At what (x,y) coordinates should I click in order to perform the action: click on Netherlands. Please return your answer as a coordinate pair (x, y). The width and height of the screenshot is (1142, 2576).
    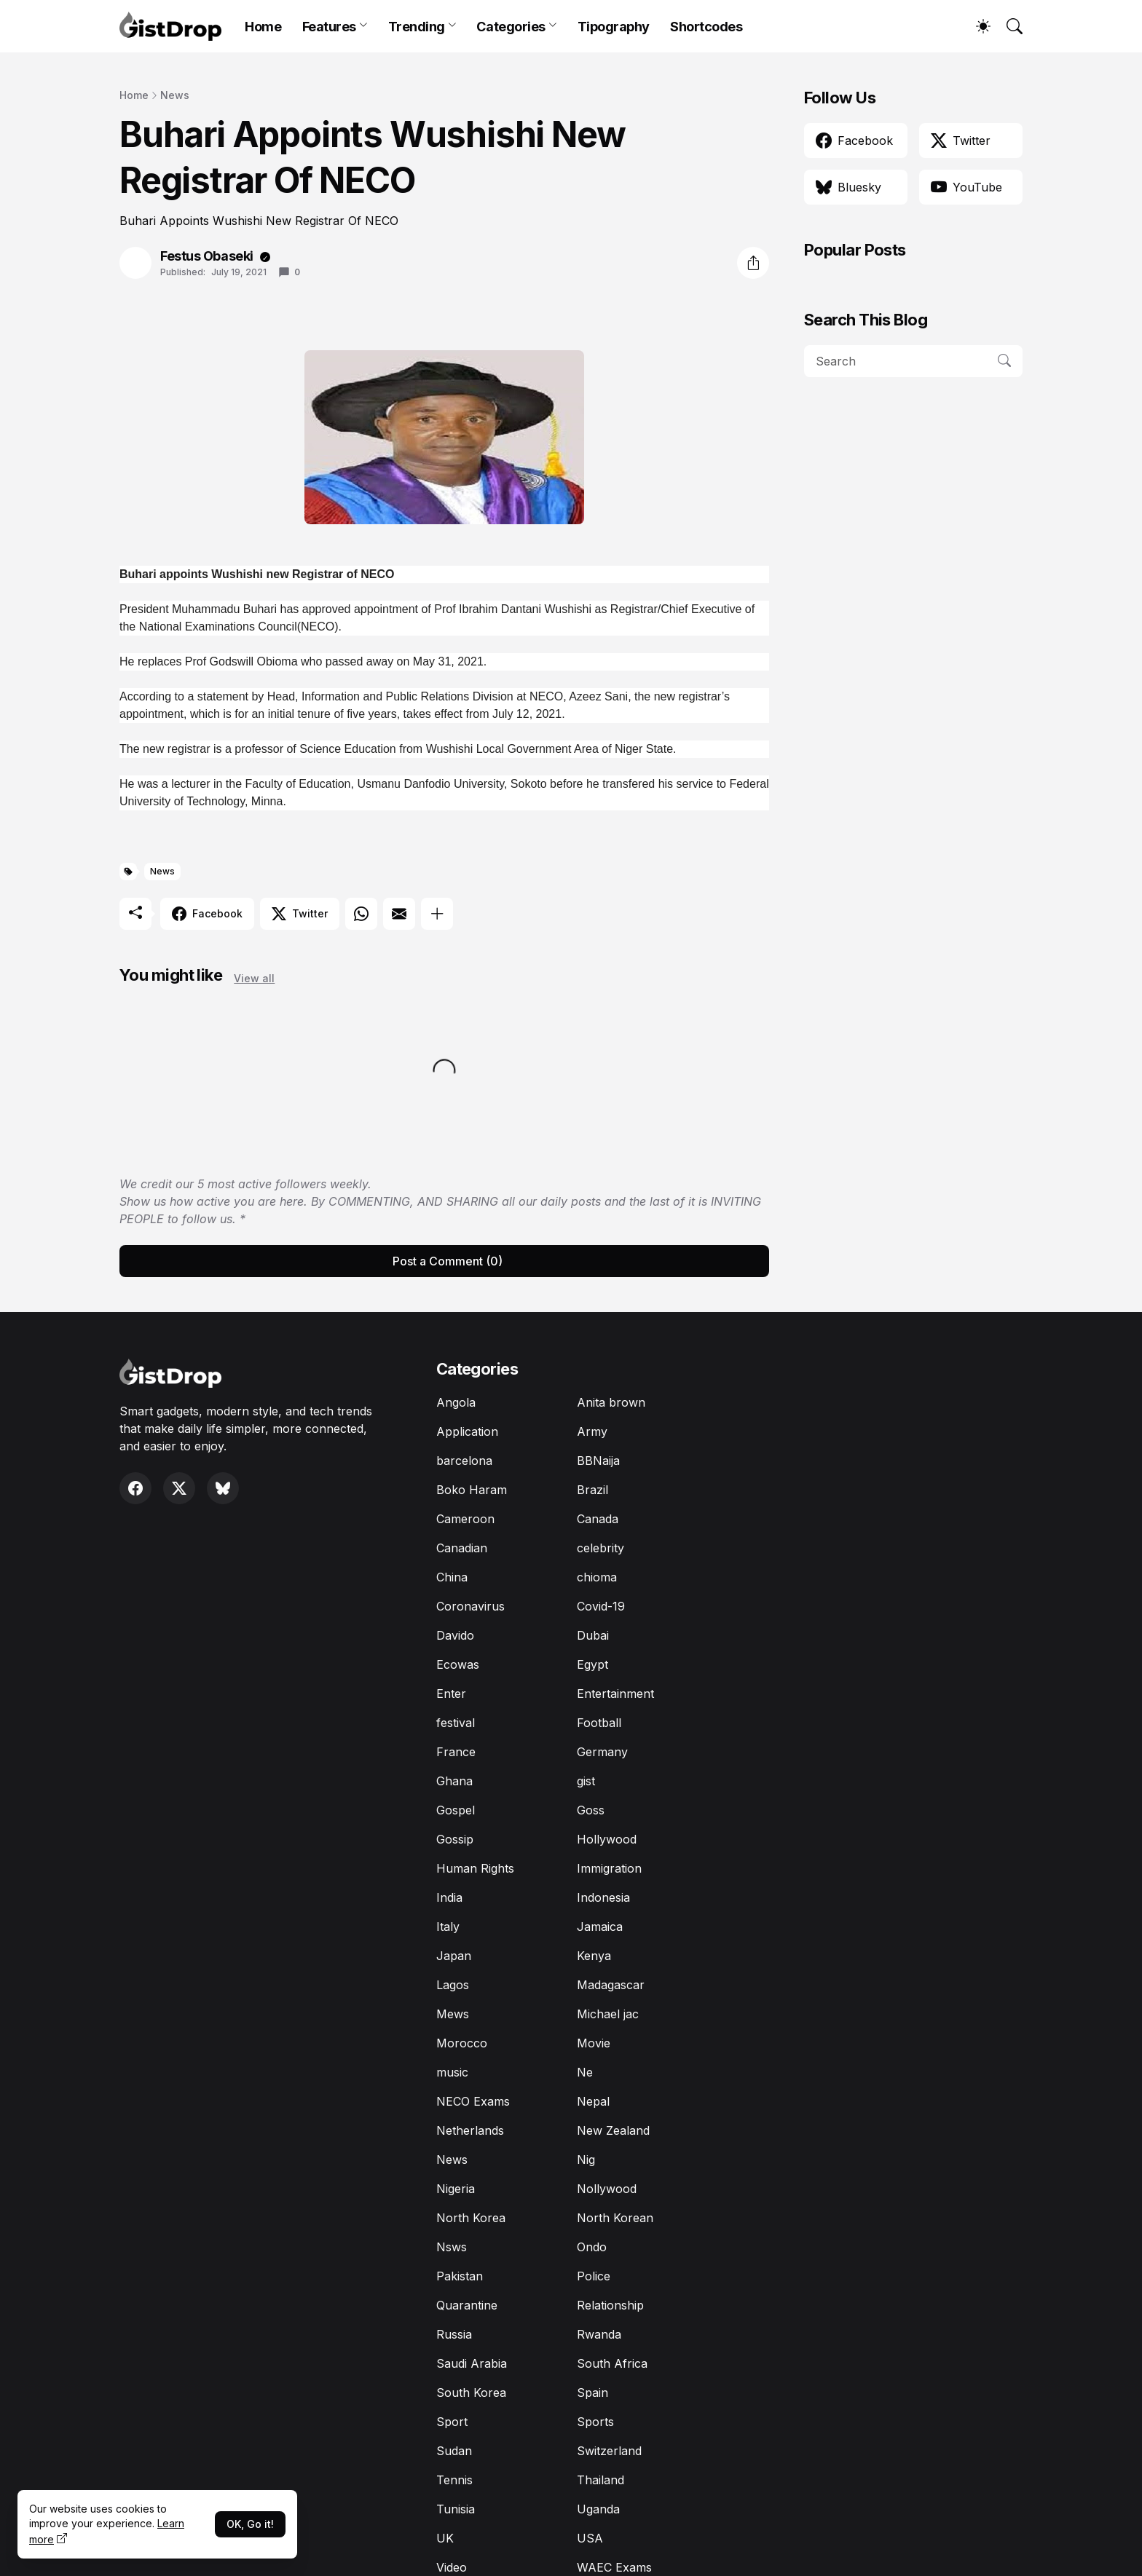
    Looking at the image, I should click on (470, 2130).